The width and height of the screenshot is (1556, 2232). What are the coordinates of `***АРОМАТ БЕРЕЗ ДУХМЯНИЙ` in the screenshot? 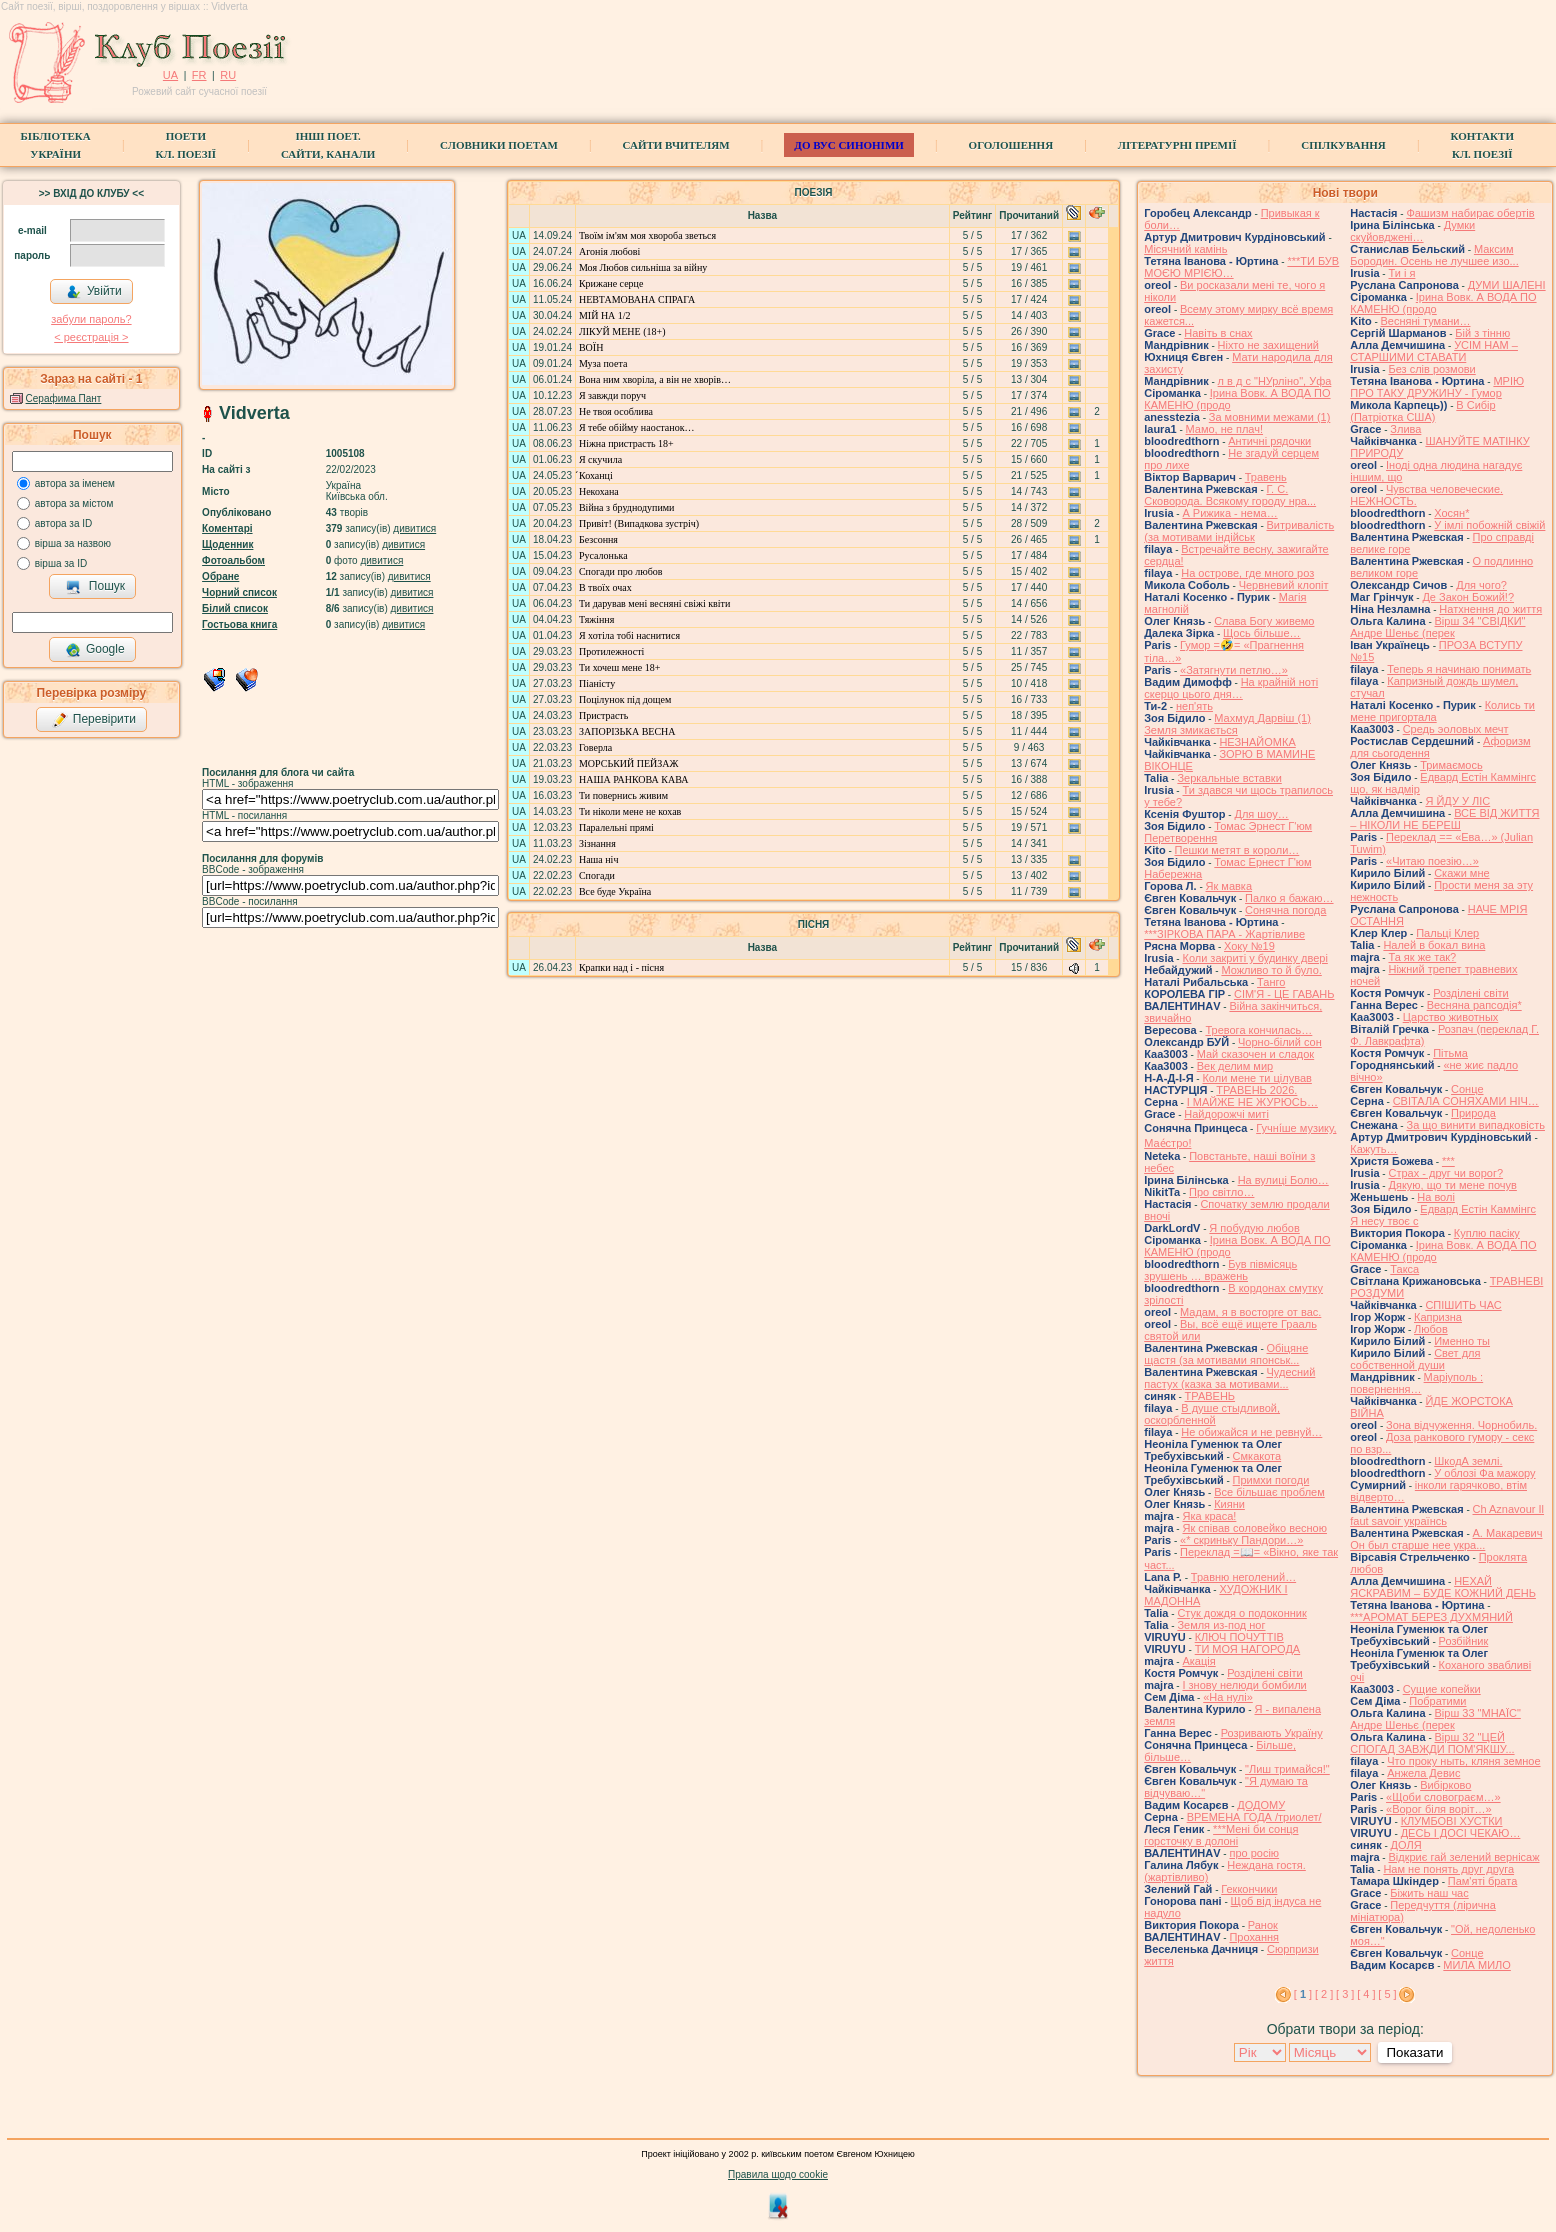 It's located at (1431, 1617).